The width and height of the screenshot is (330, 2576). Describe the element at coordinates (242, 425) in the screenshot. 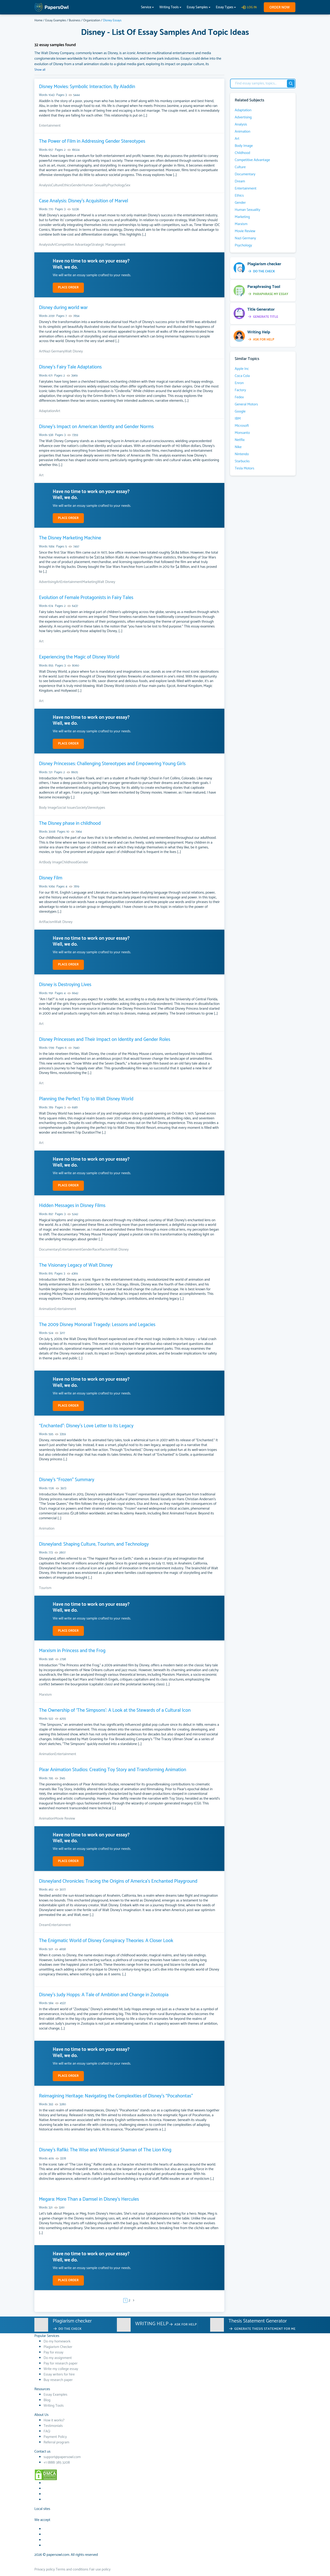

I see `Microsoft` at that location.